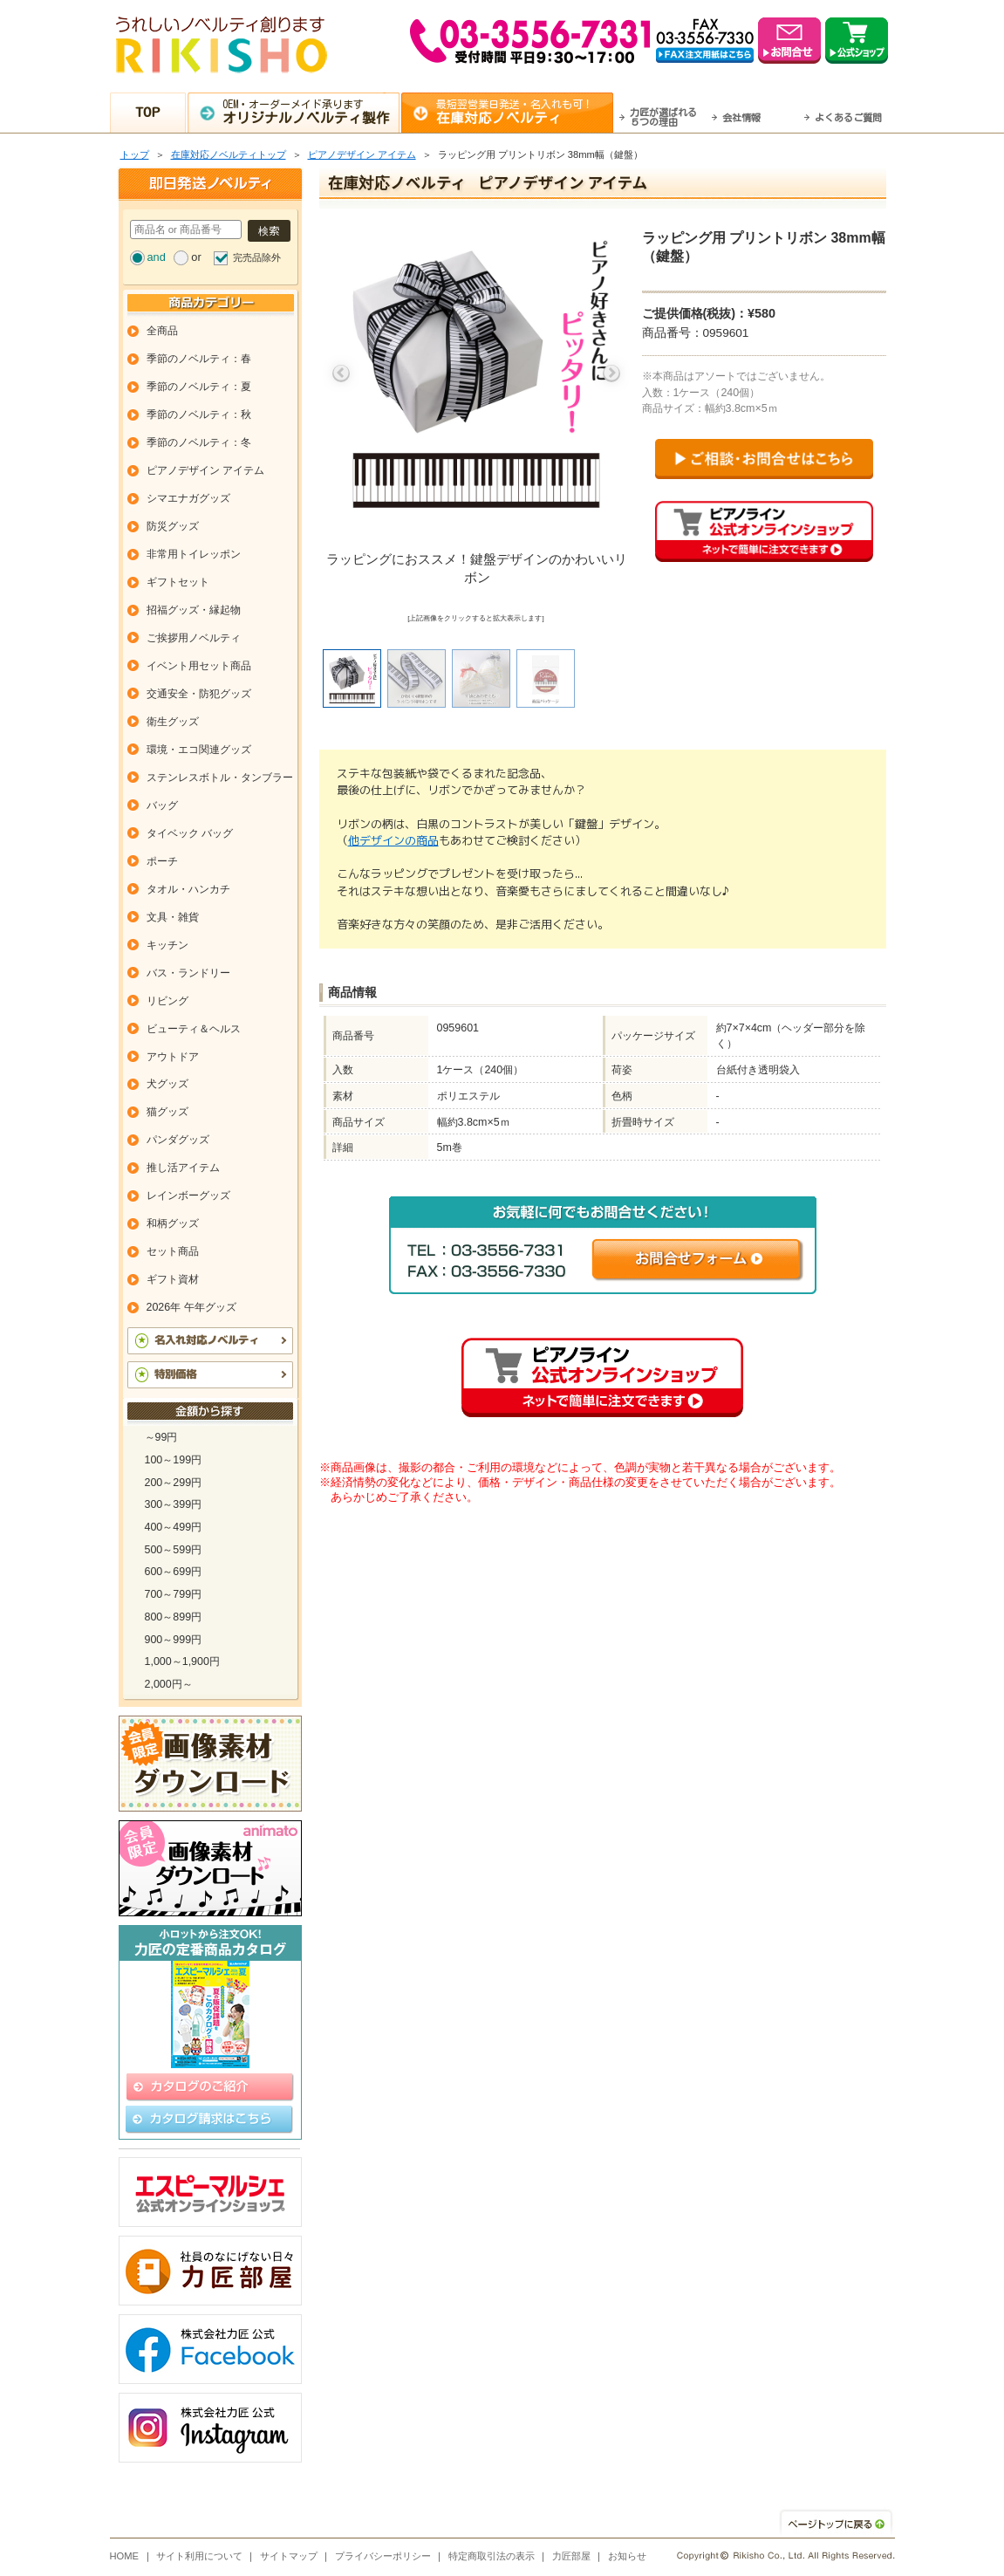 The height and width of the screenshot is (2576, 1004). Describe the element at coordinates (196, 257) in the screenshot. I see `or` at that location.